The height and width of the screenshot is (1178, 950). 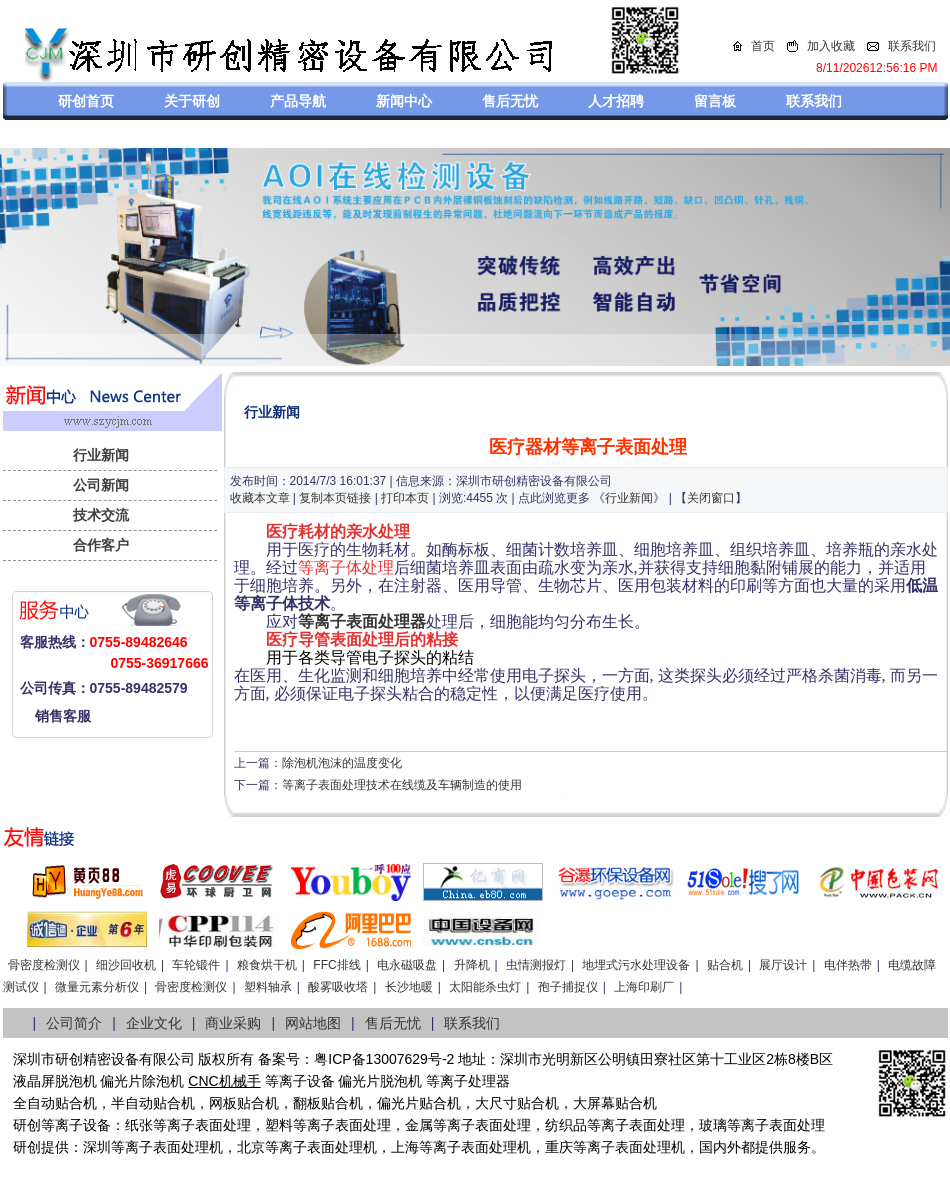 What do you see at coordinates (97, 987) in the screenshot?
I see `微量元素分析仪` at bounding box center [97, 987].